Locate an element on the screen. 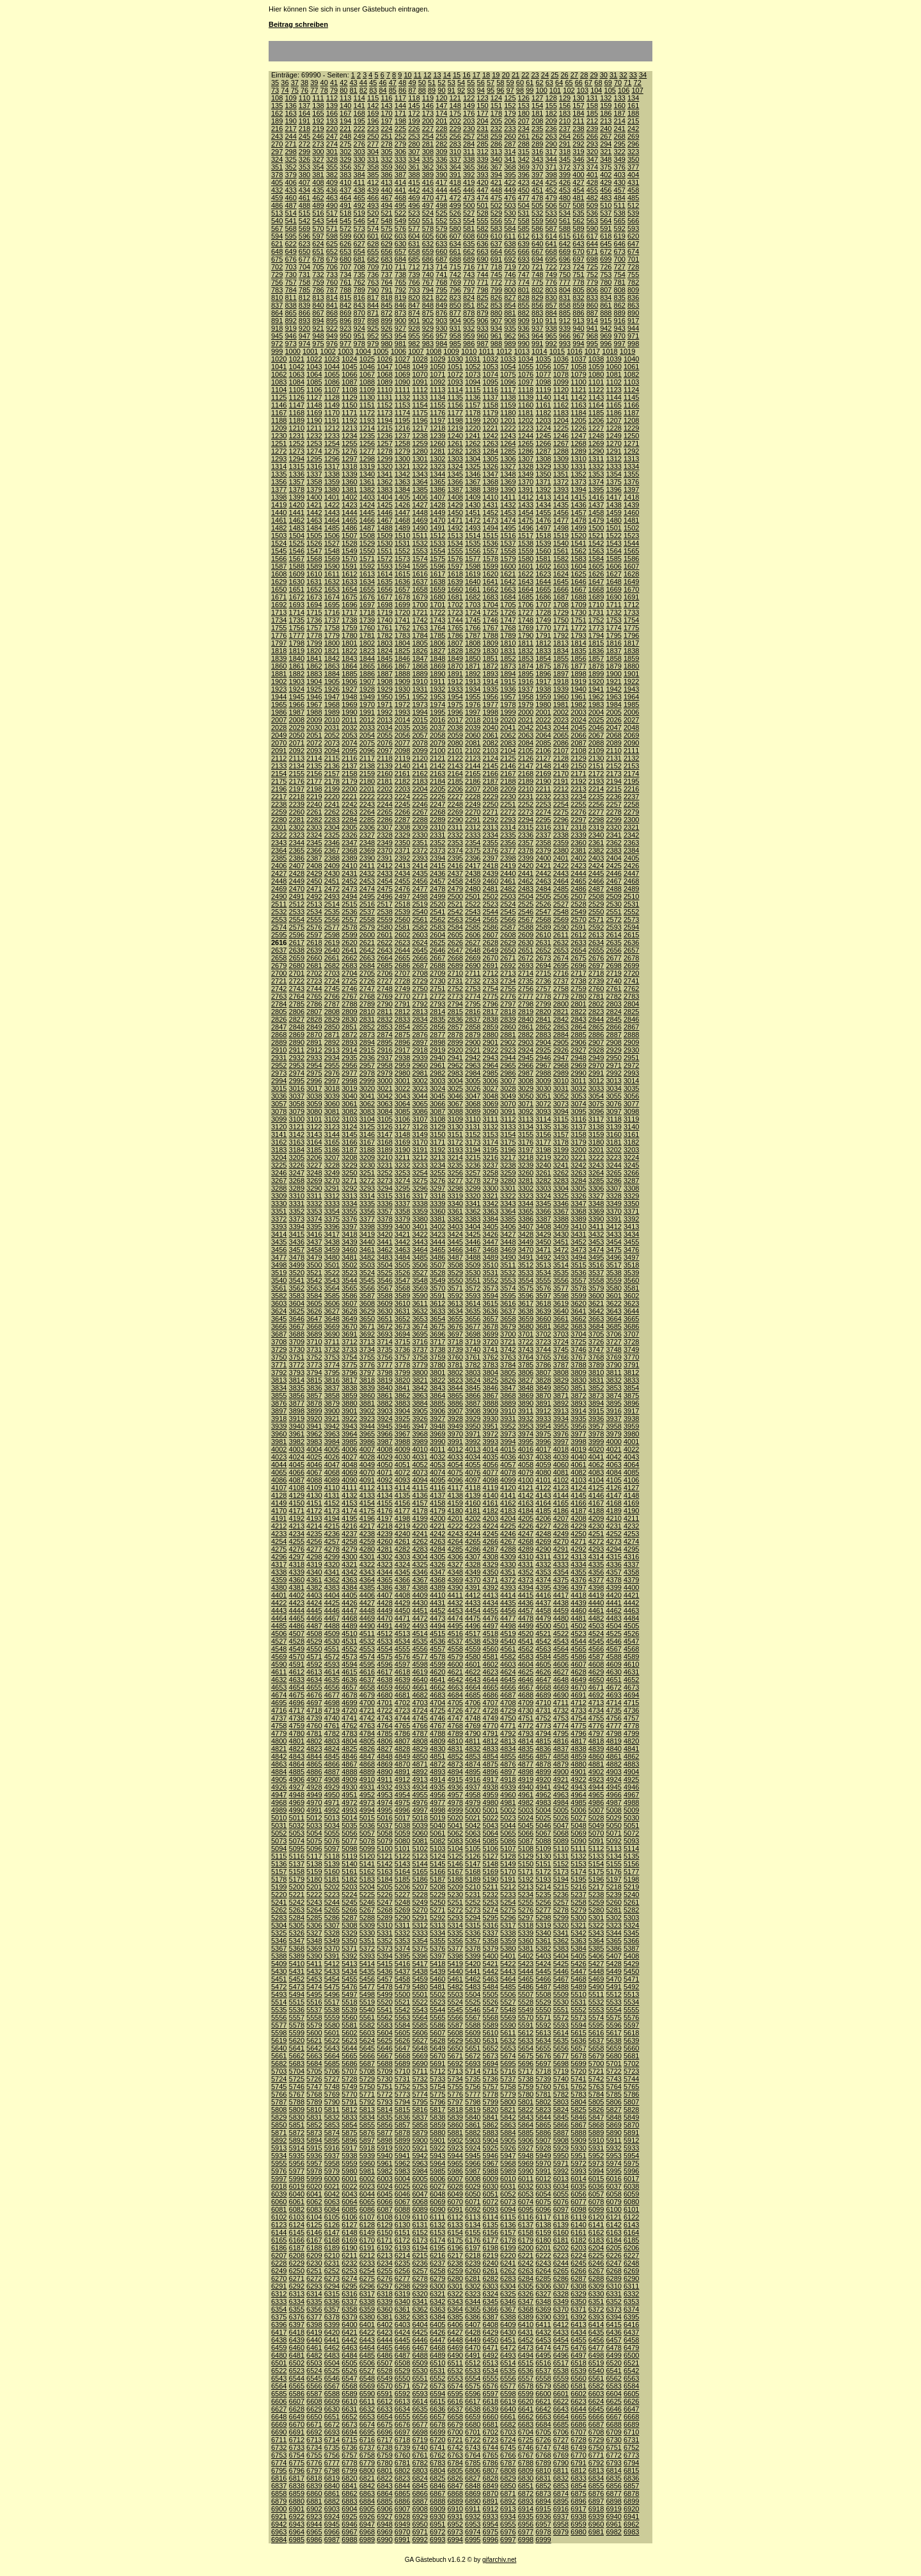 The image size is (921, 2576). 977 is located at coordinates (345, 343).